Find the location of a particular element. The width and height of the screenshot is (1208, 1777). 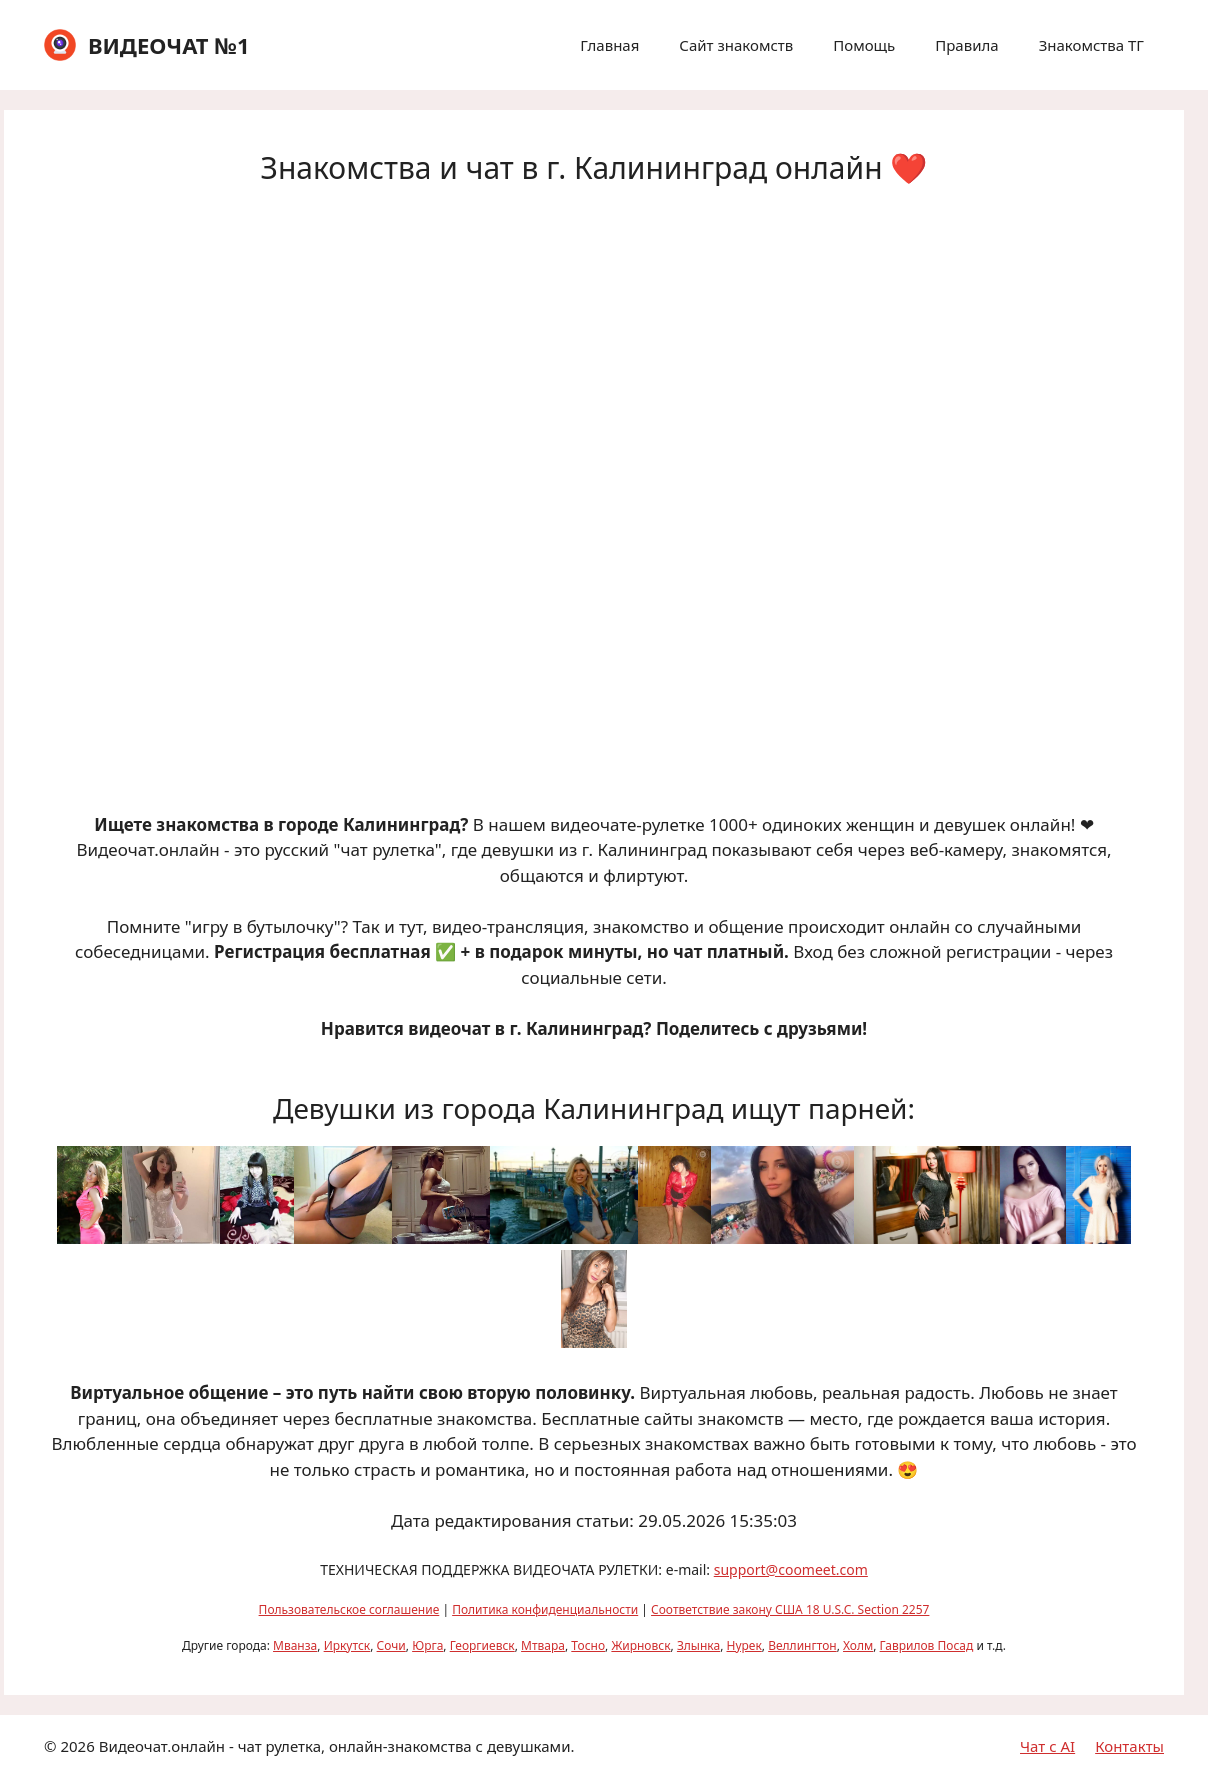

Главная is located at coordinates (609, 45).